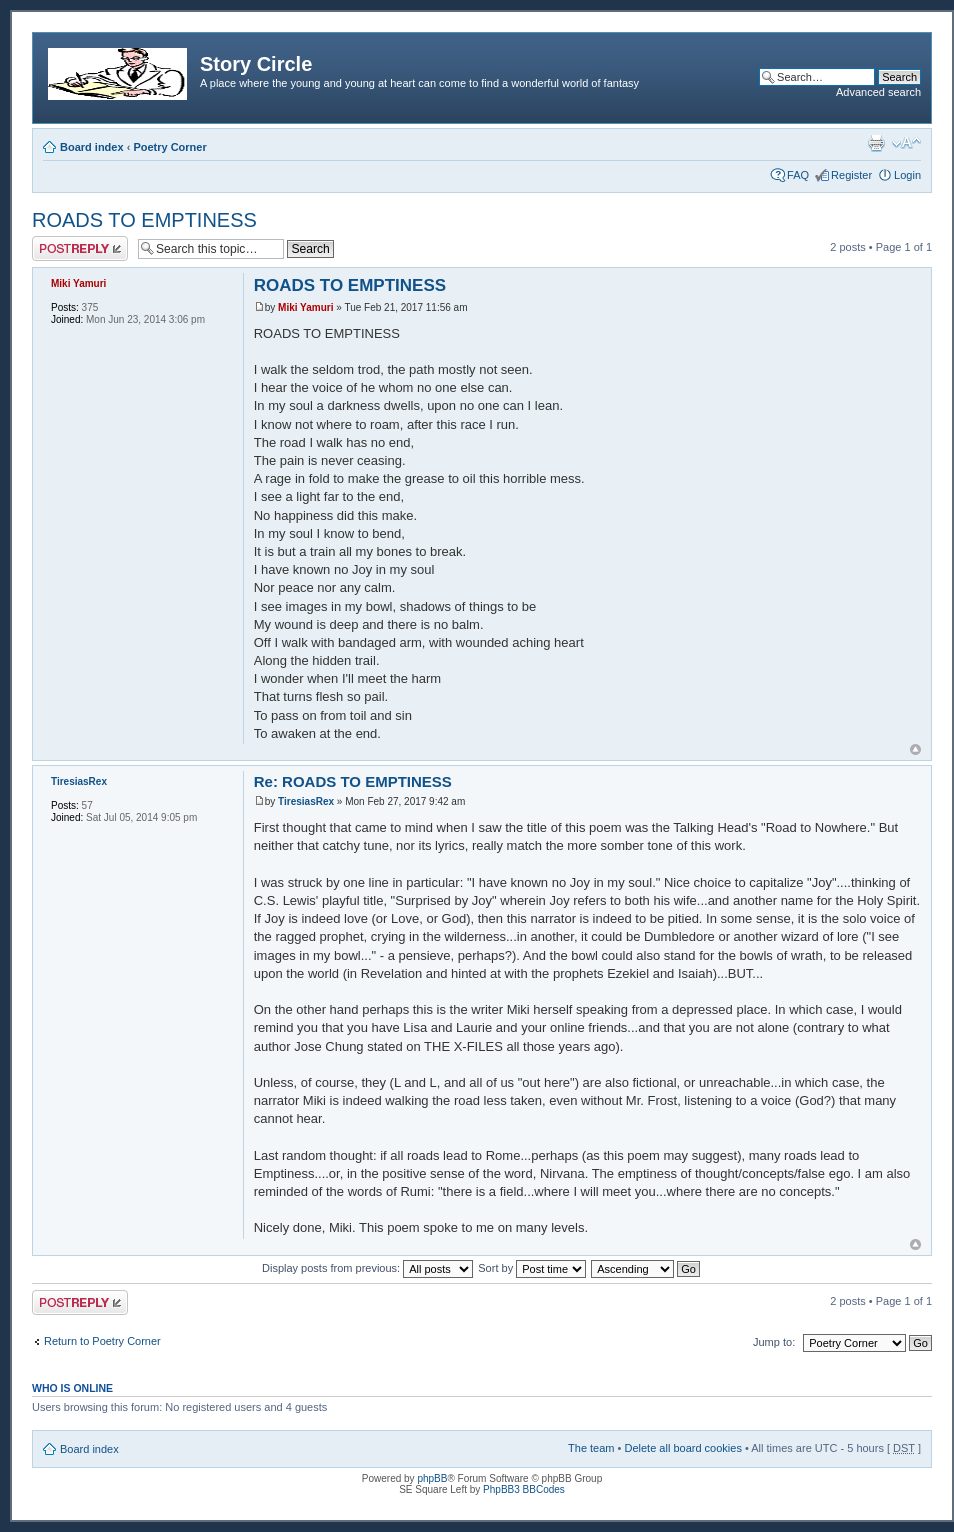  I want to click on Return to Poetry Corner, so click(102, 1341).